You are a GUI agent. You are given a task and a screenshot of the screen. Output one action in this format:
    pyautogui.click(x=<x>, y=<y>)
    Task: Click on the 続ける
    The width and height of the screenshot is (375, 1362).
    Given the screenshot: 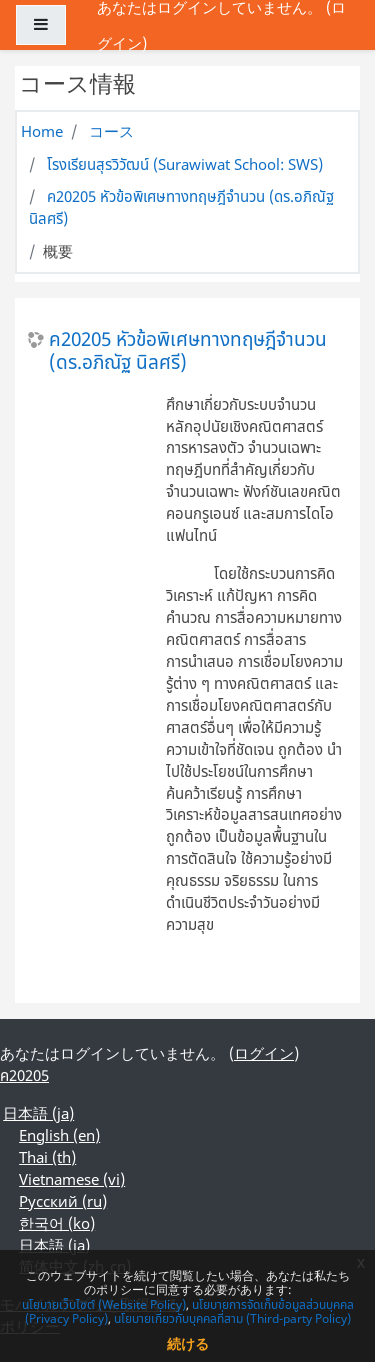 What is the action you would take?
    pyautogui.click(x=188, y=1343)
    